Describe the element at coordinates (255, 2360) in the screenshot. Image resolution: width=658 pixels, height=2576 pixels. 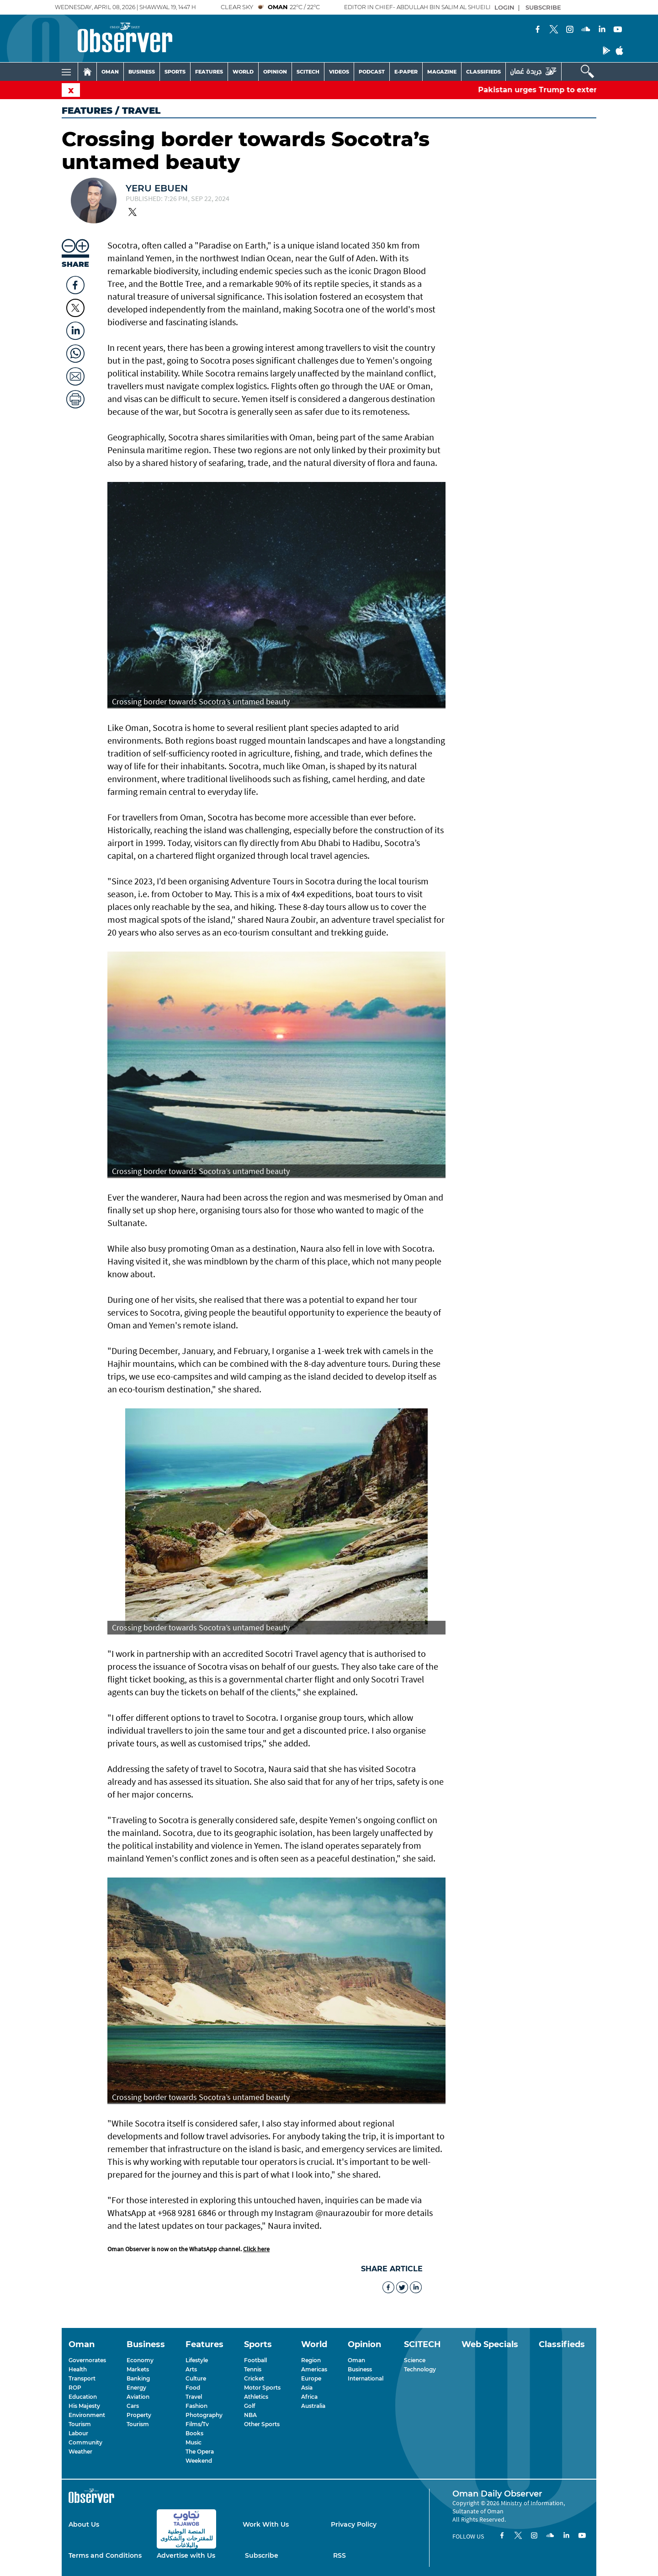
I see `Football` at that location.